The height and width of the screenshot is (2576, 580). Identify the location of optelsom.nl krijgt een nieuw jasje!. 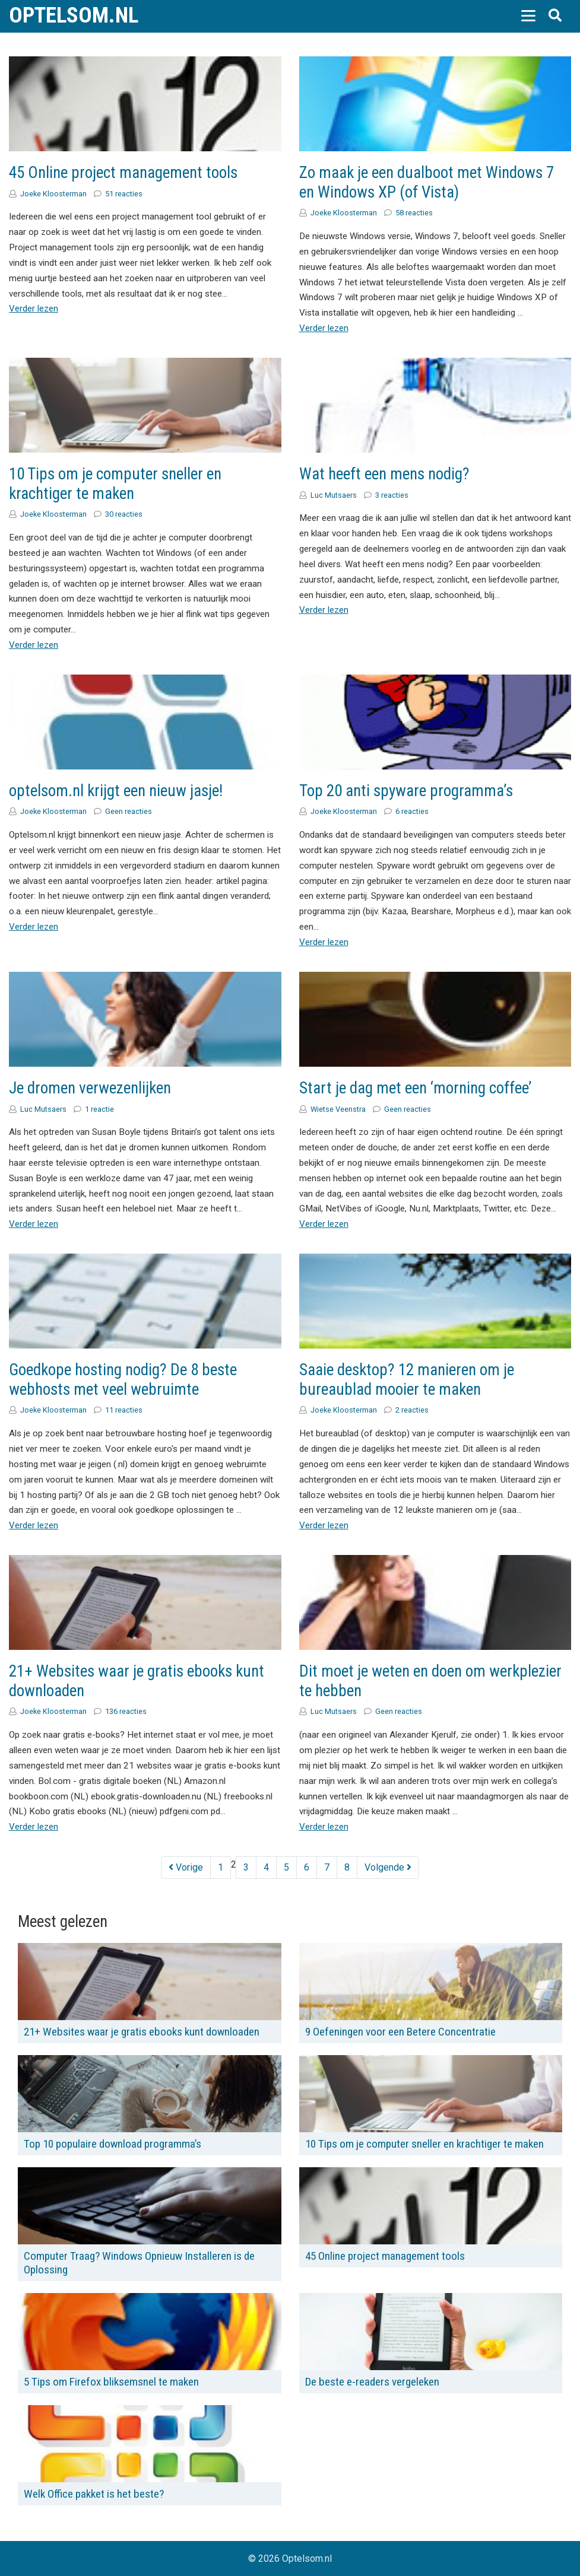
(116, 790).